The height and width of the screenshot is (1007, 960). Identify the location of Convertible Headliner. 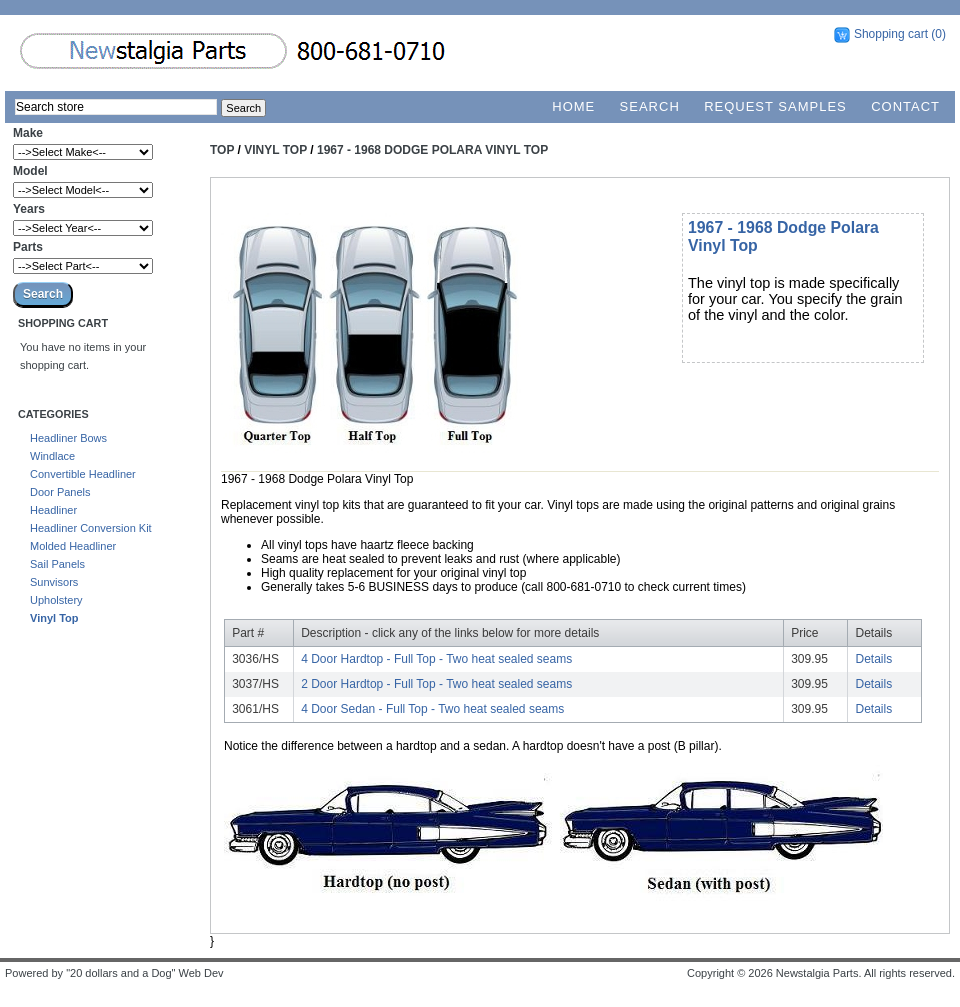
(83, 474).